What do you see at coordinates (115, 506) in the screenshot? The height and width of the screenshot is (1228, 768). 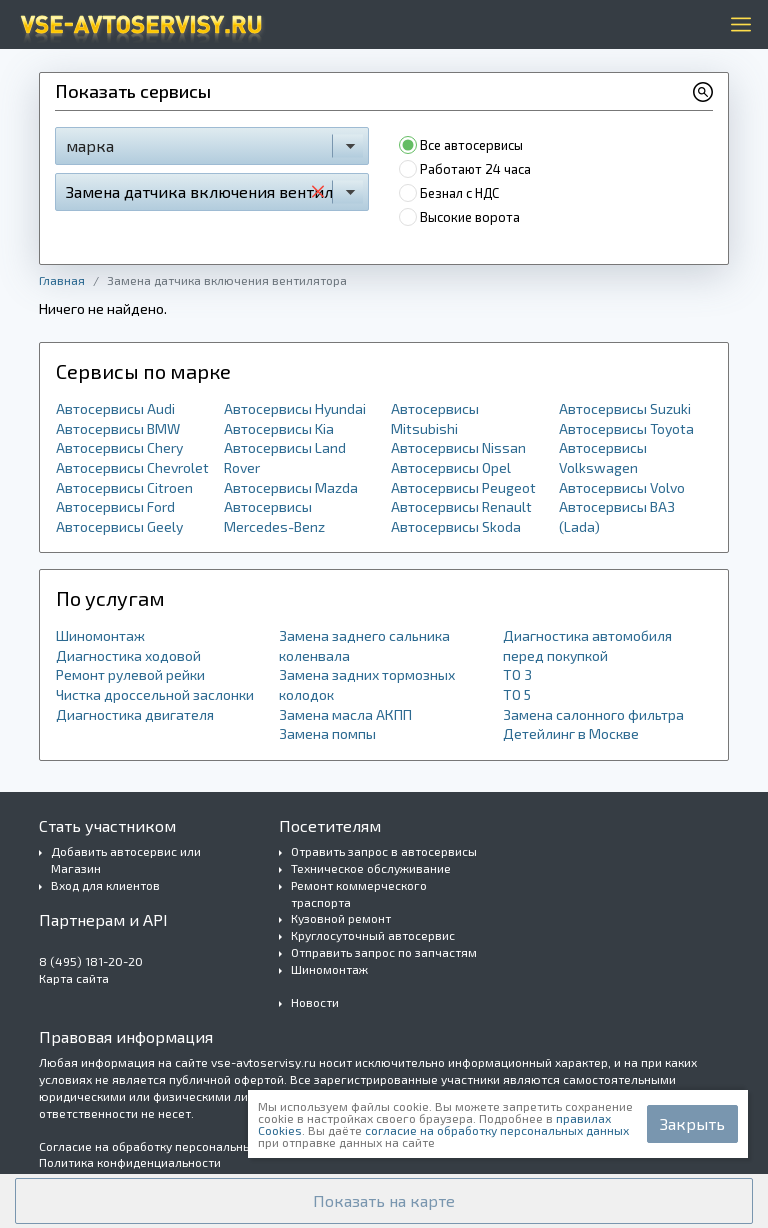 I see `Автосервисы Ford` at bounding box center [115, 506].